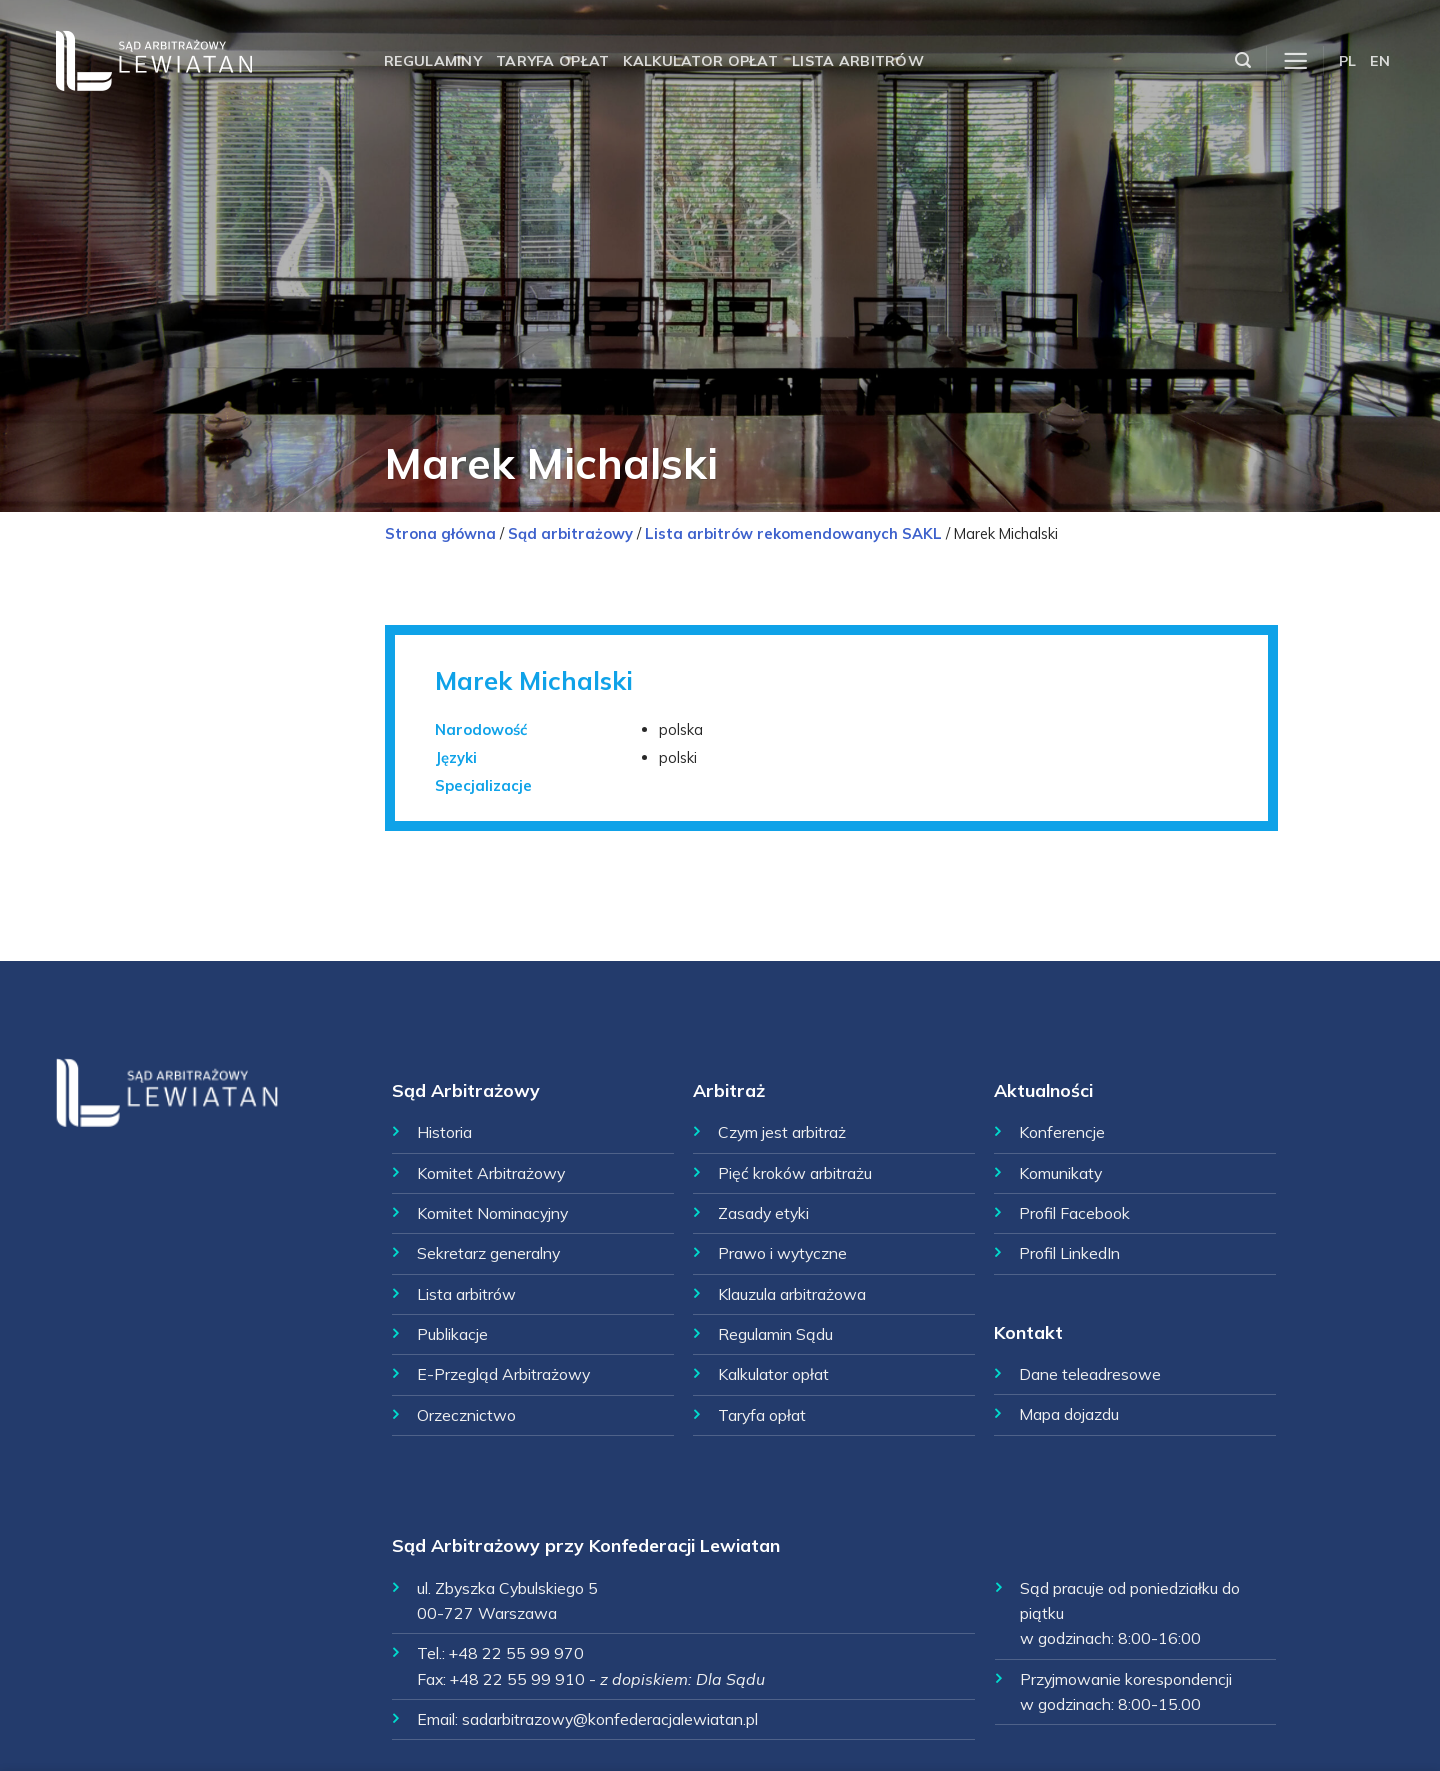 The image size is (1440, 1771). What do you see at coordinates (492, 1213) in the screenshot?
I see `Komitet Nominacyjny` at bounding box center [492, 1213].